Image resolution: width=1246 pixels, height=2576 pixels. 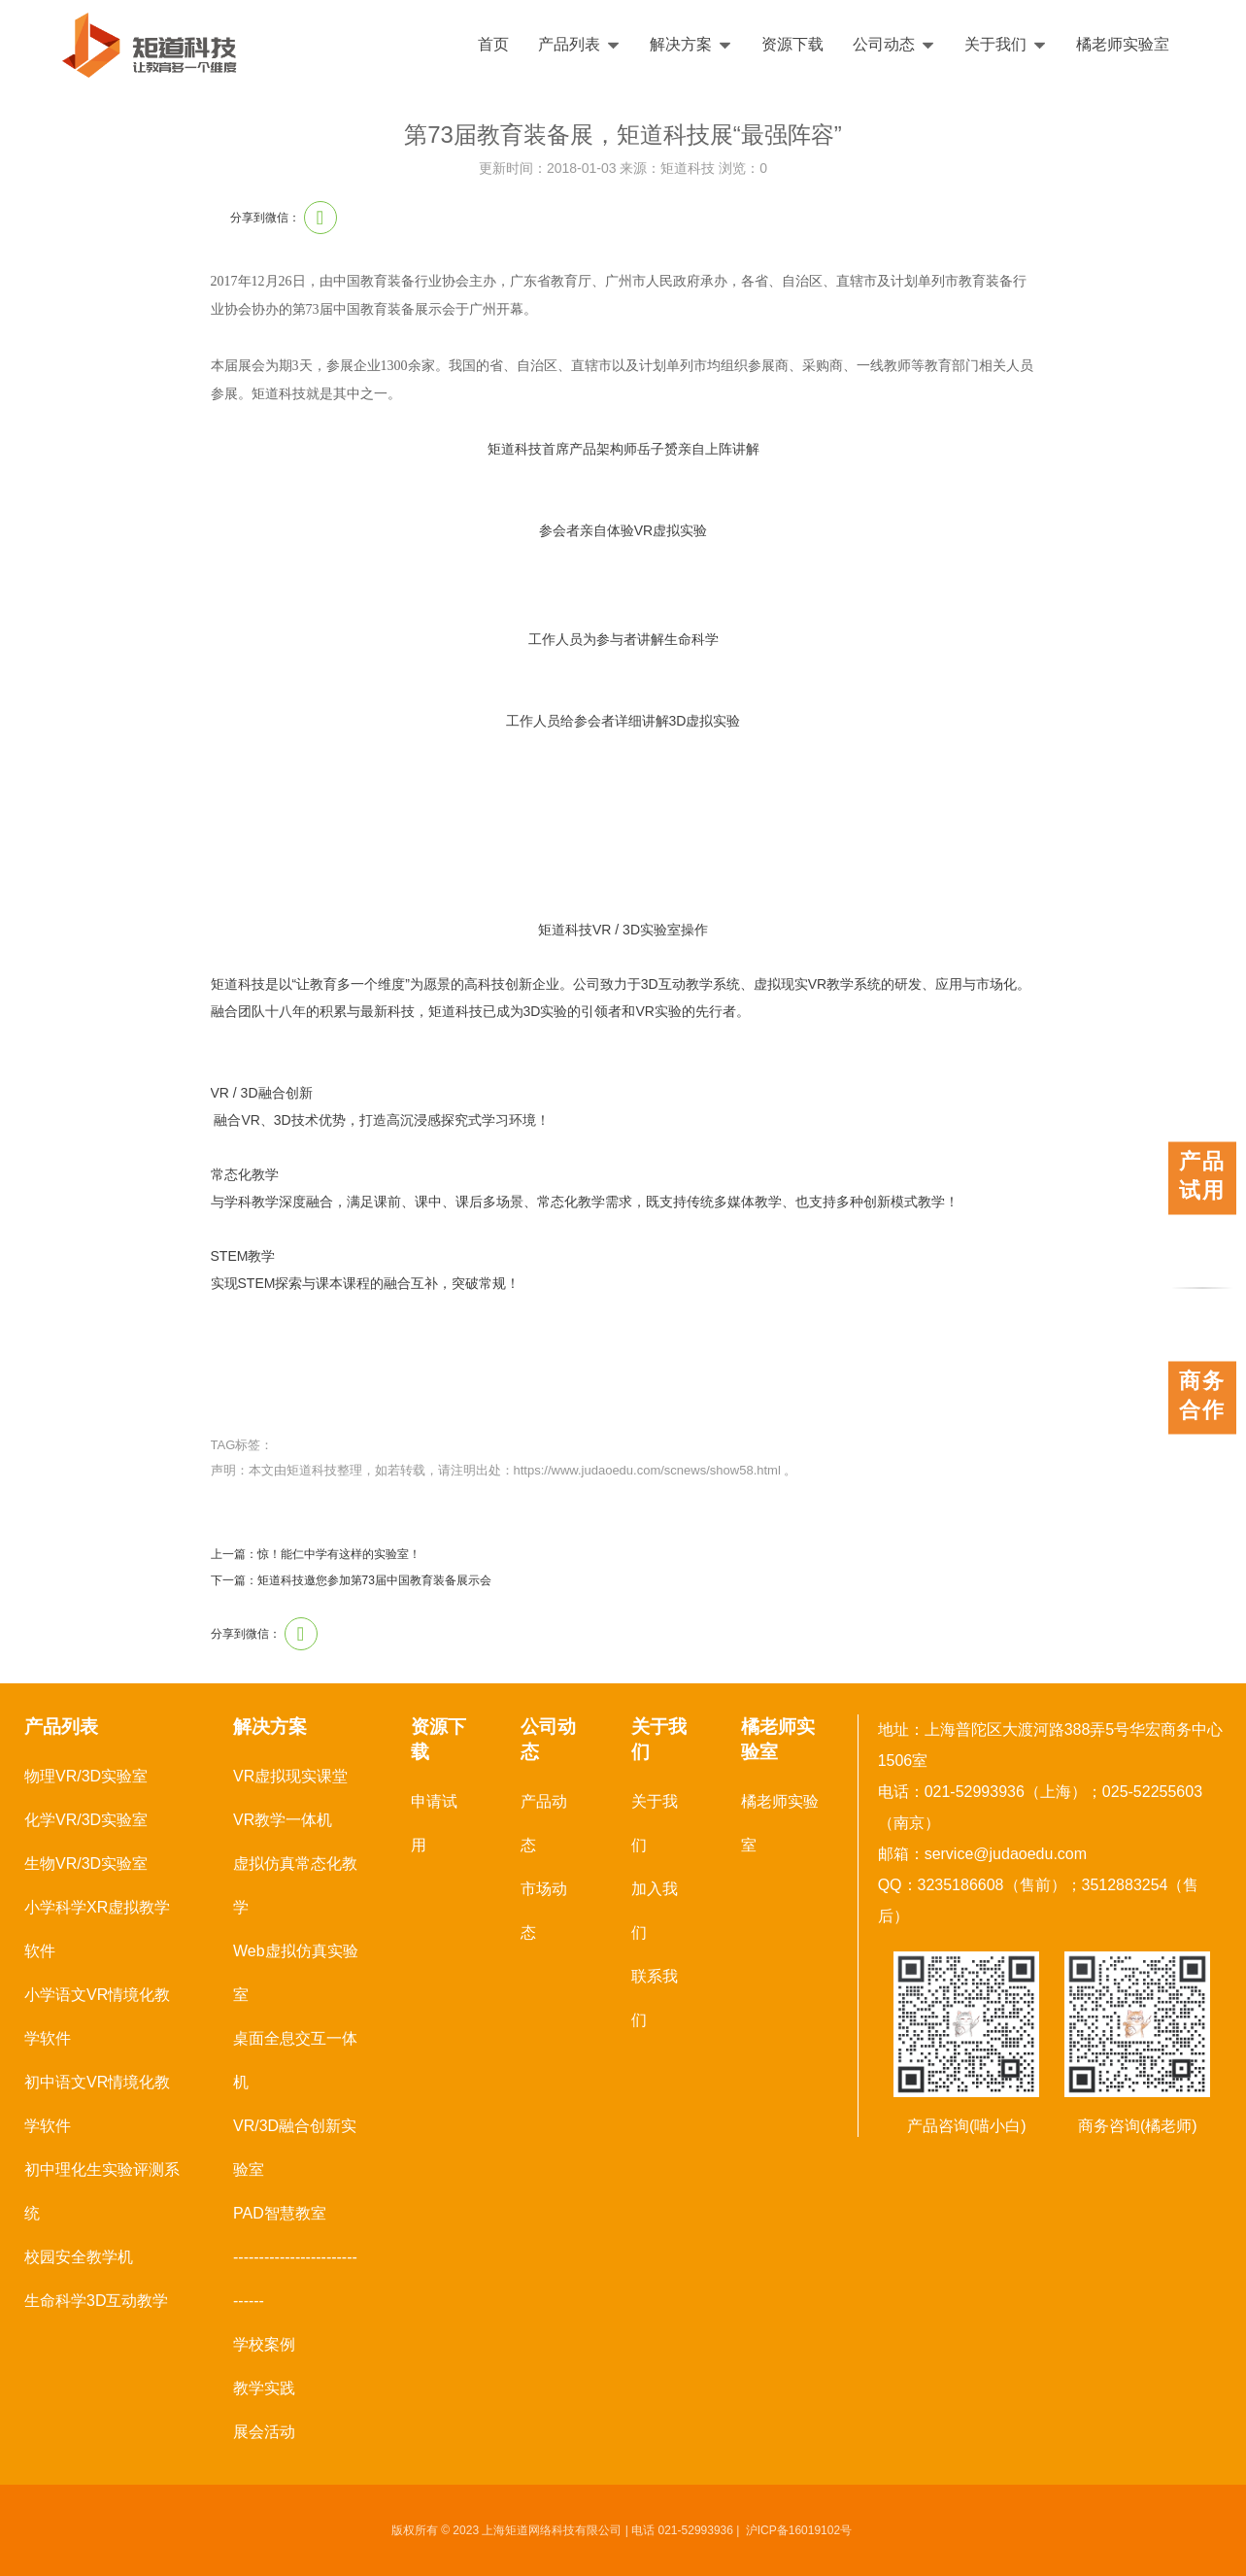 I want to click on PAD智慧教室, so click(x=279, y=2213).